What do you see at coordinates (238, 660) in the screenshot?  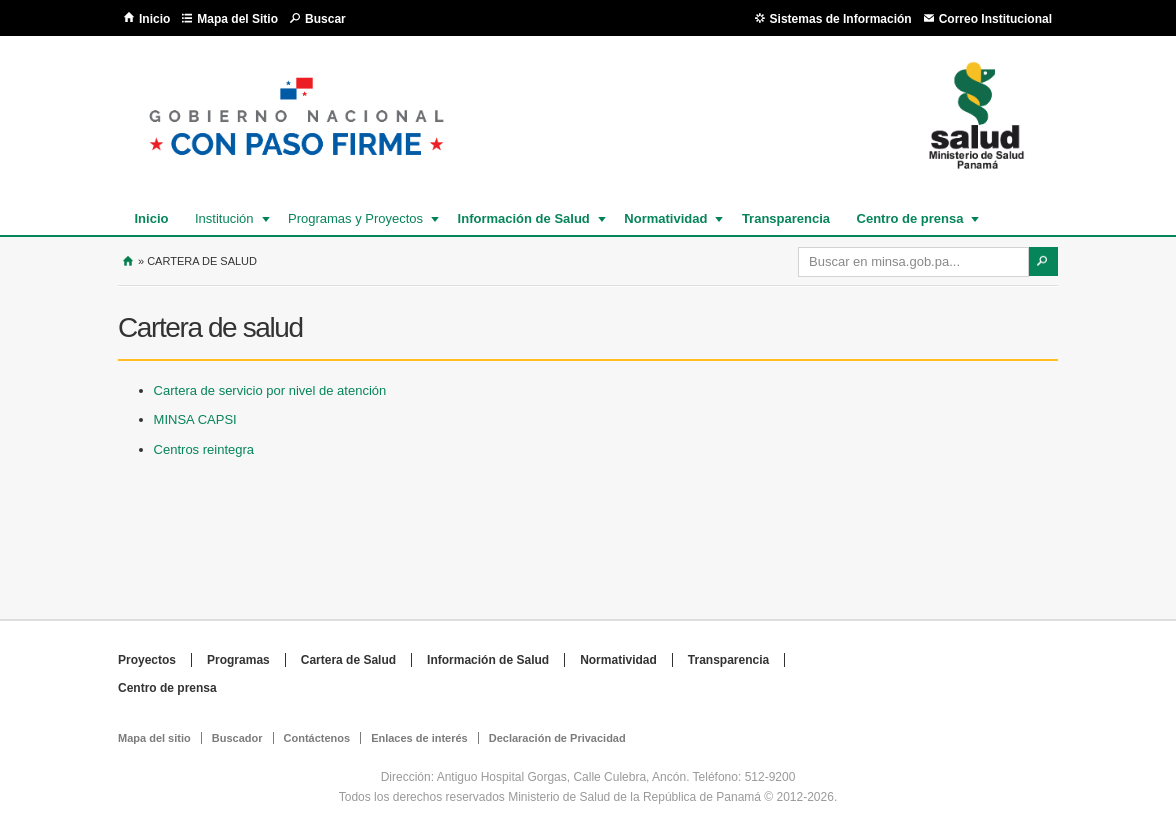 I see `Programas` at bounding box center [238, 660].